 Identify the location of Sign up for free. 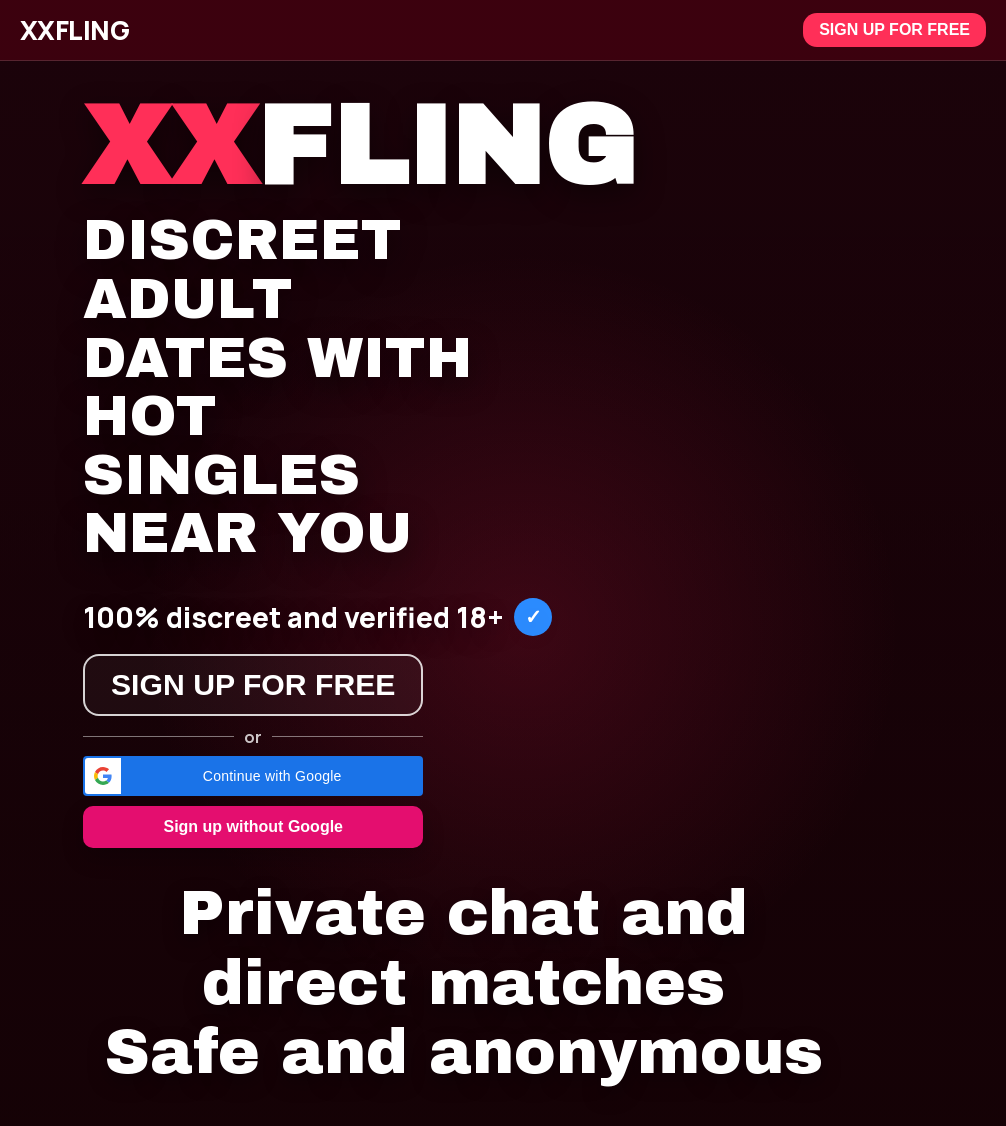
(894, 29).